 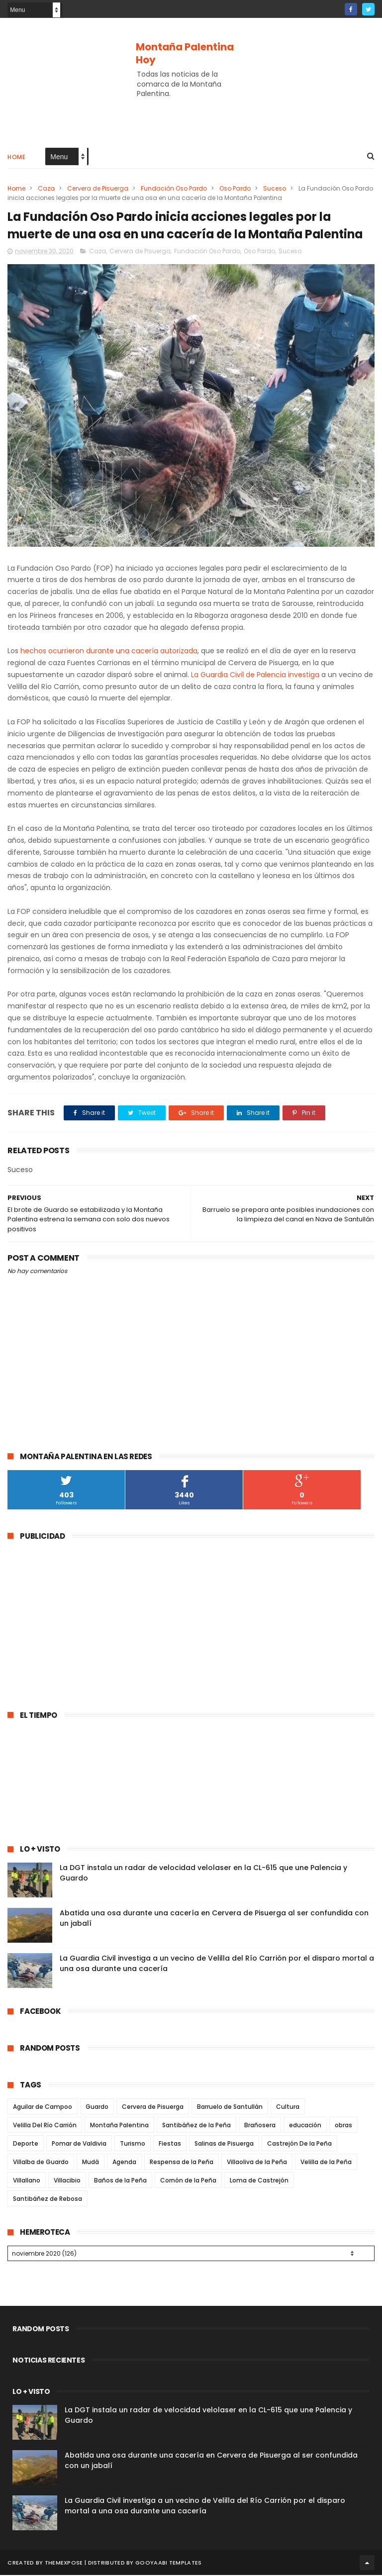 I want to click on La Guardia Civil investiga a un vecino de Velilla del Río Carrión por el disparo mortal a una osa durante una cacería, so click(x=205, y=2506).